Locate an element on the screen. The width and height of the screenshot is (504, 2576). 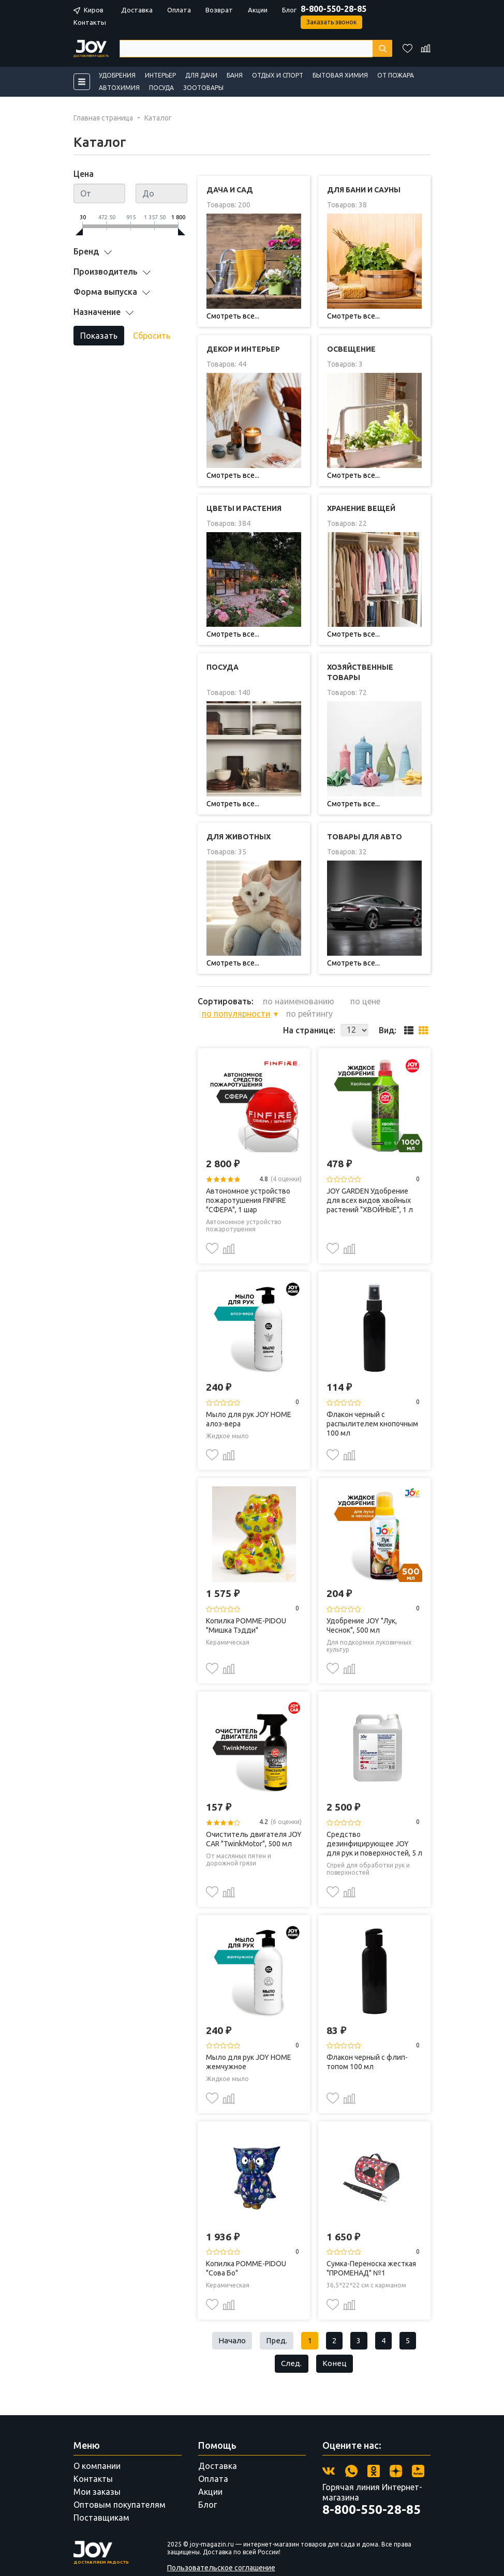
Средство дезинфицирующее JOY для рук и поверхностей, 5 л is located at coordinates (374, 1819).